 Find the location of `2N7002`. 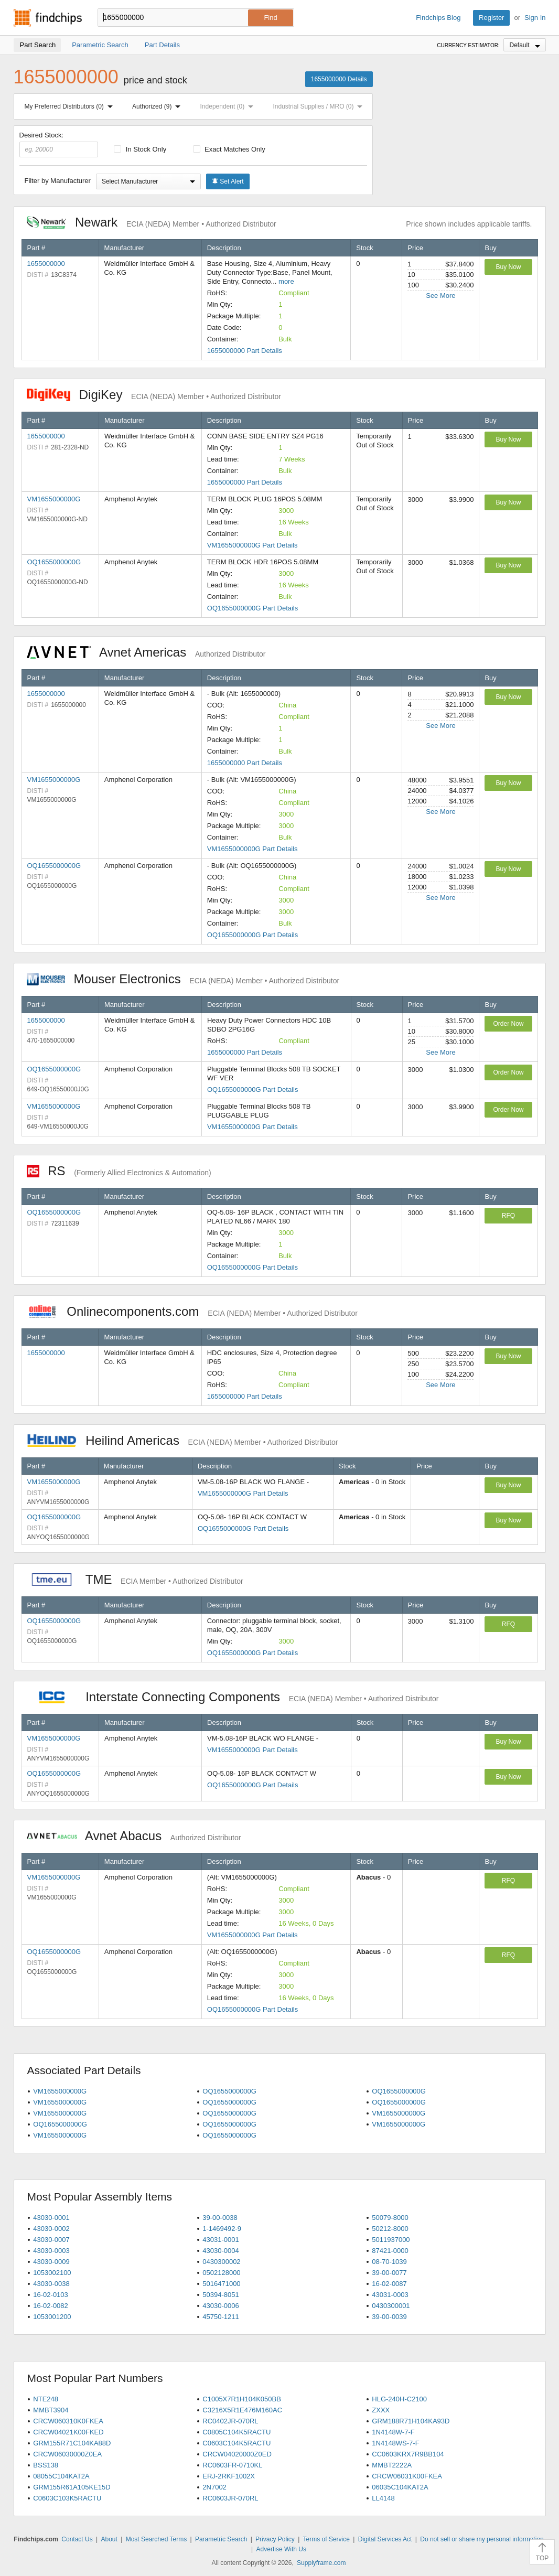

2N7002 is located at coordinates (214, 2487).